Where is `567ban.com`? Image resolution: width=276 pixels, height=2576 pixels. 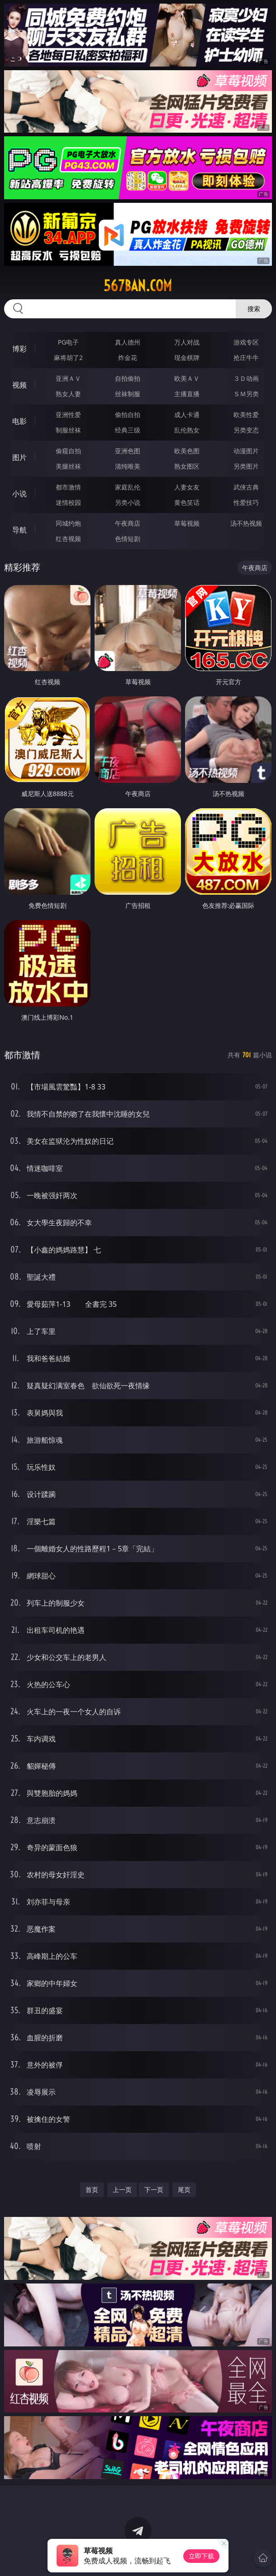
567ban.com is located at coordinates (138, 286).